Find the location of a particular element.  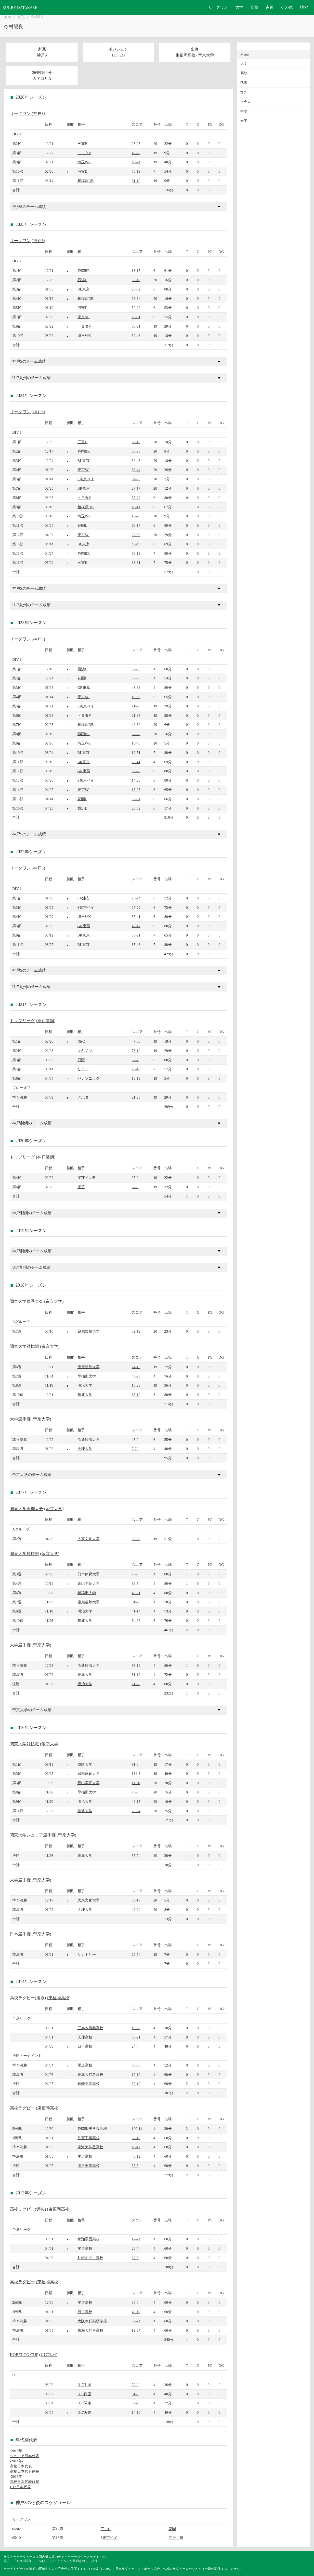

57-5 is located at coordinates (135, 2165).